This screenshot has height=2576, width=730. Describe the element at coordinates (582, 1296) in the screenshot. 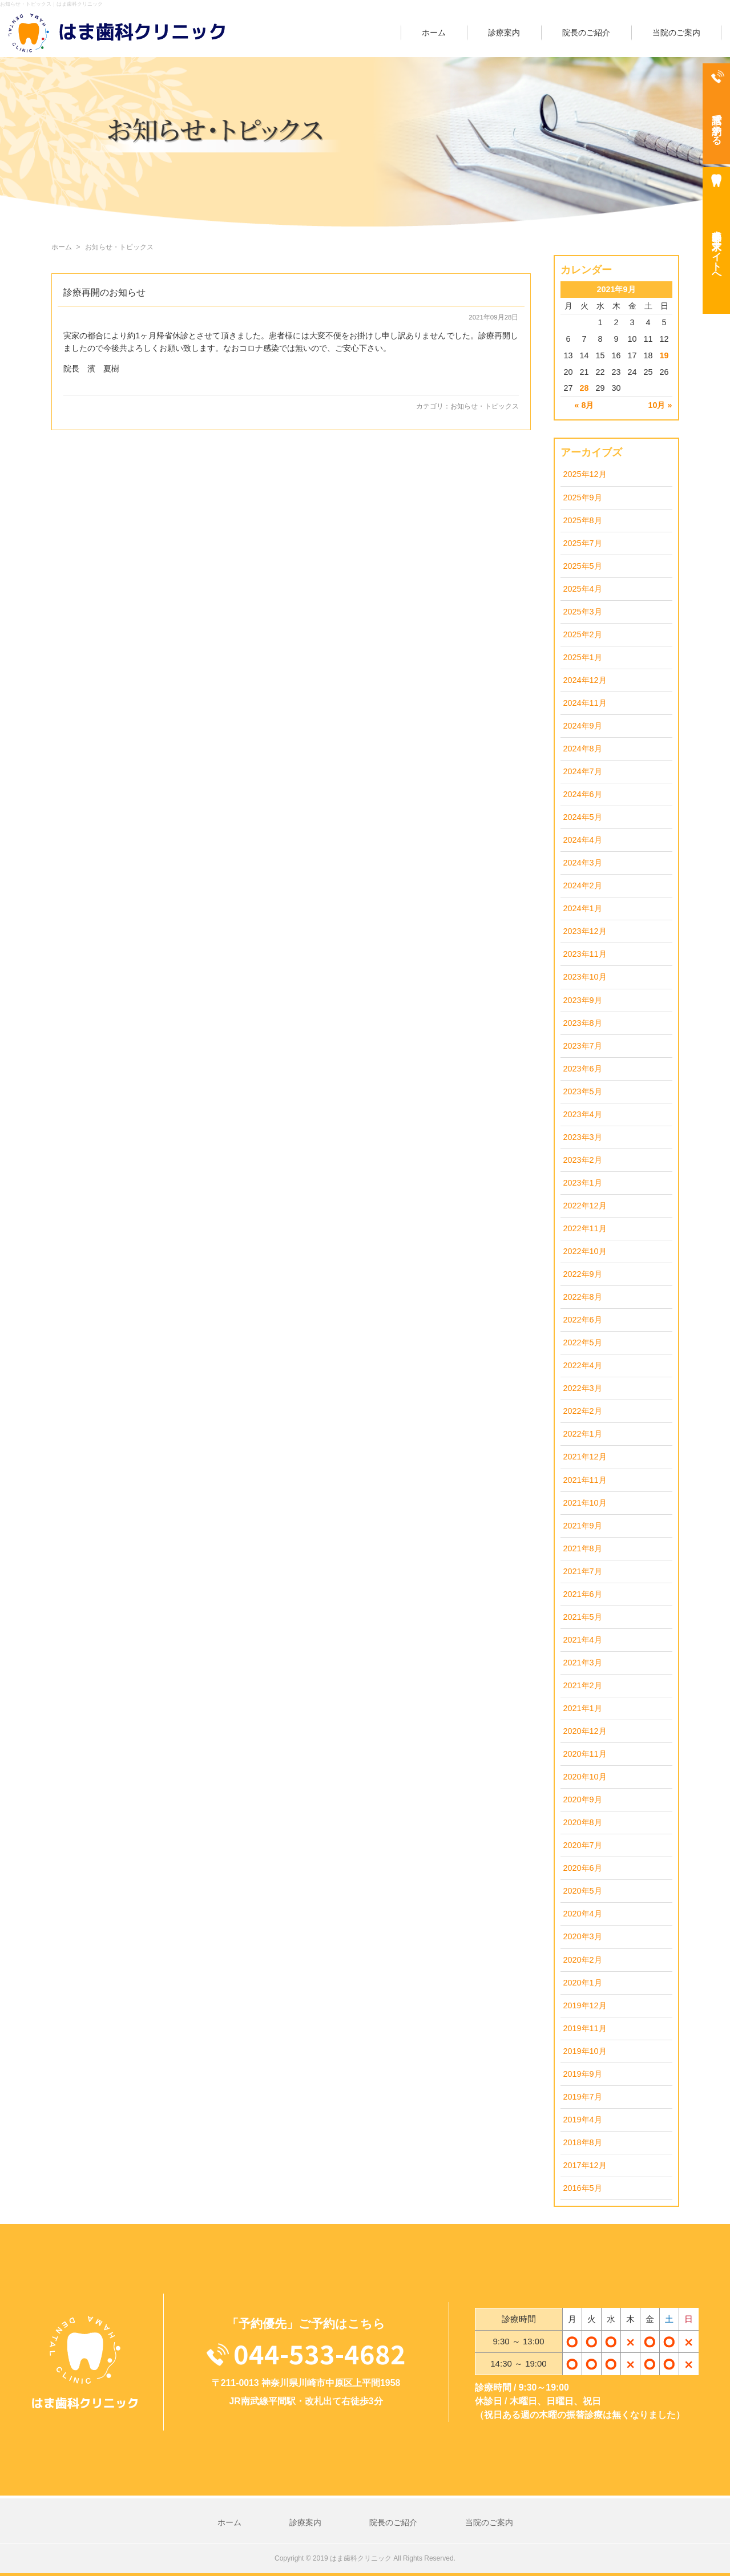

I see `2022年8月` at that location.